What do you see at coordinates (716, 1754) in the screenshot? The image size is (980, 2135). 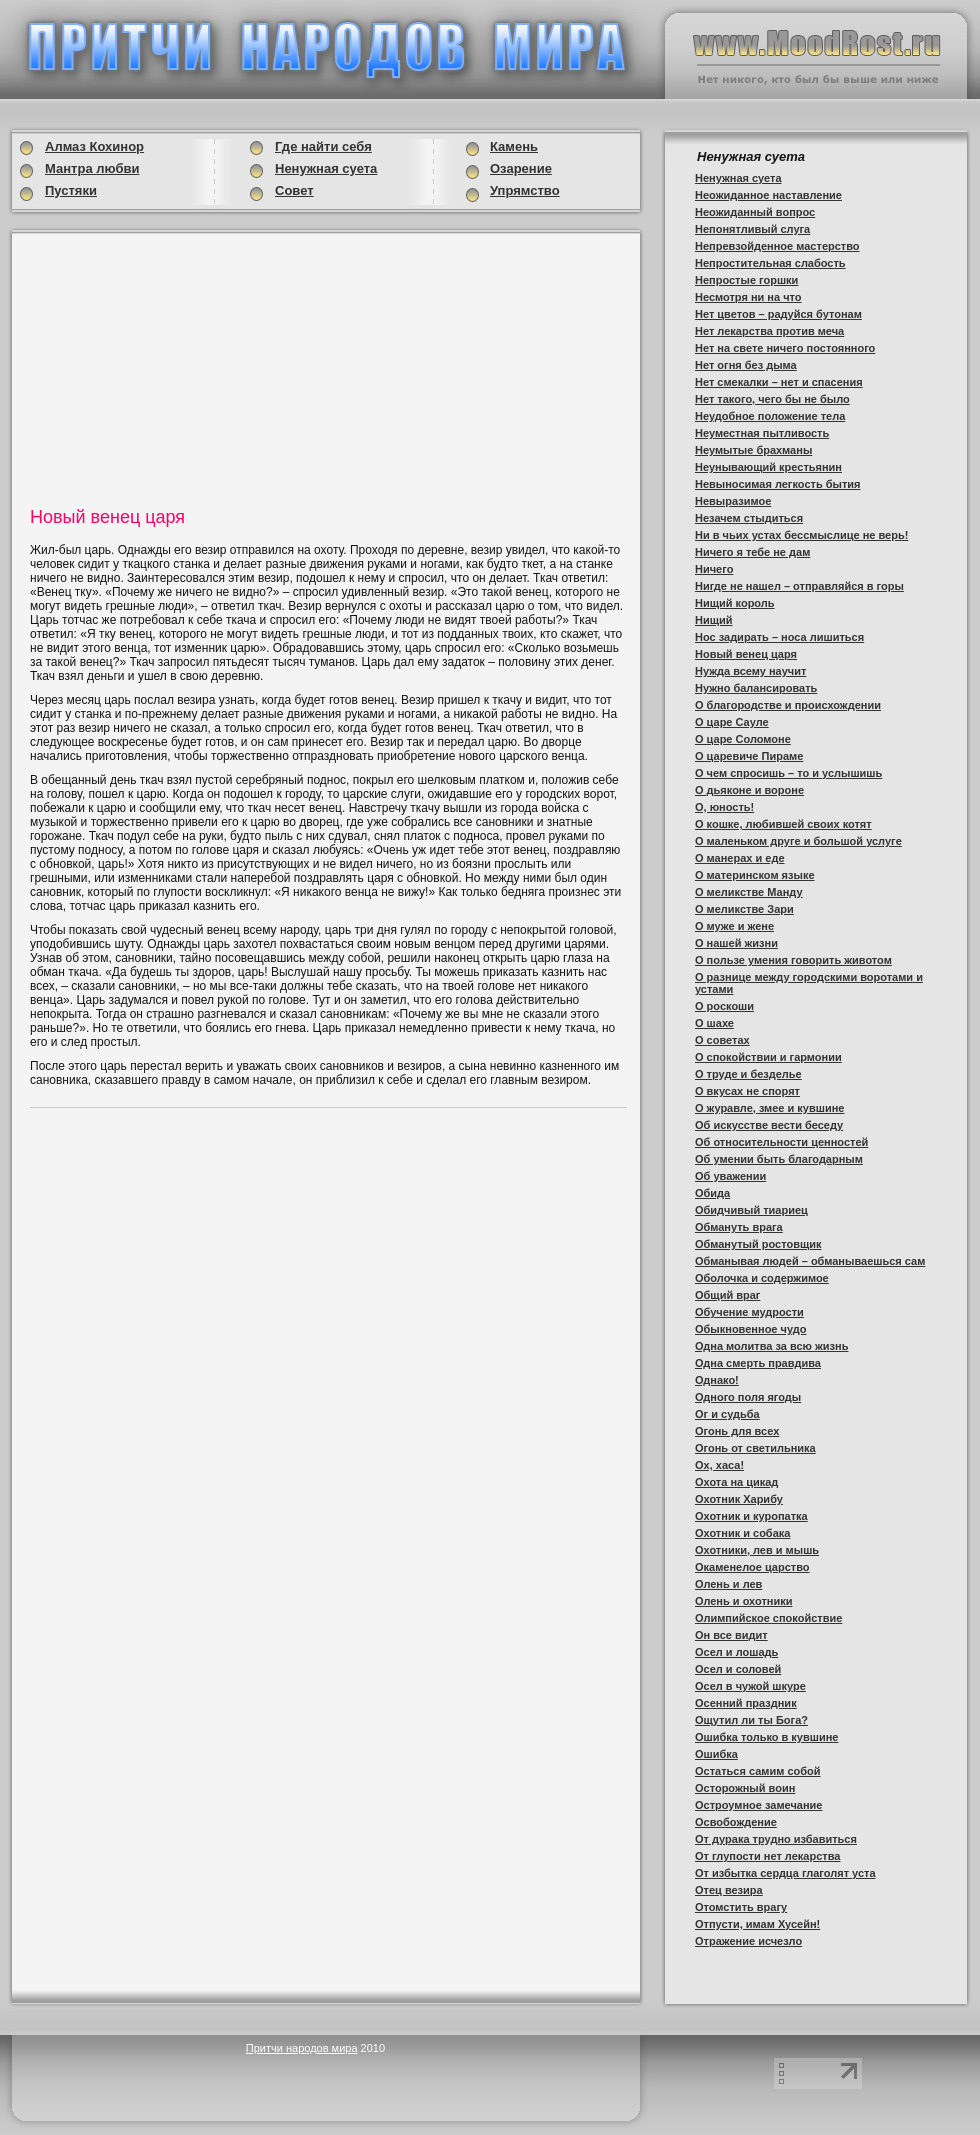 I see `Ошибка` at bounding box center [716, 1754].